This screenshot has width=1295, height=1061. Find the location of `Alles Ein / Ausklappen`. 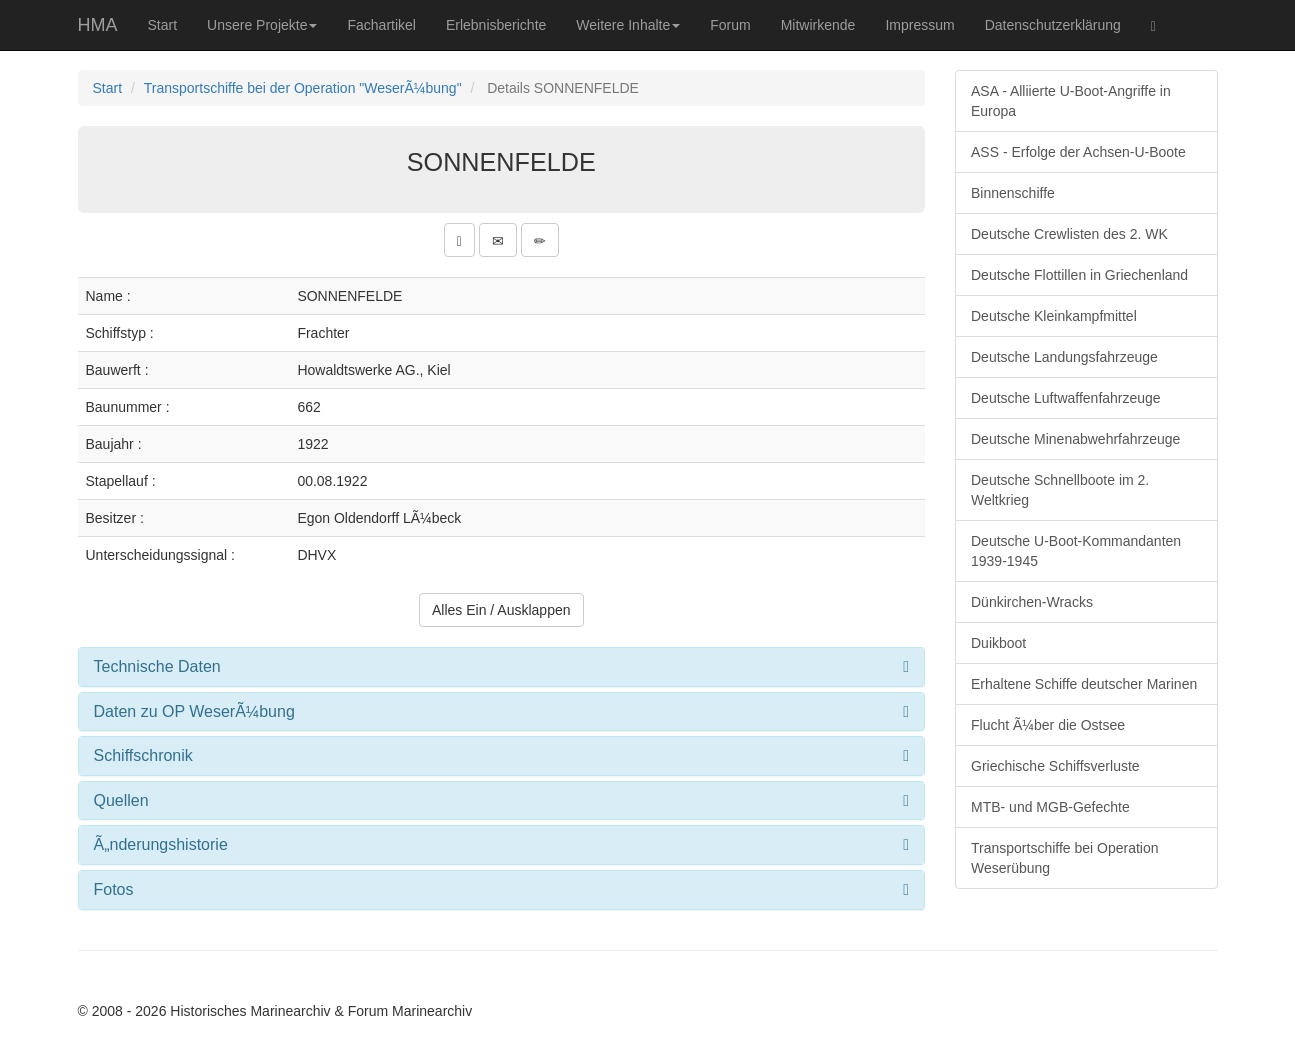

Alles Ein / Ausklappen is located at coordinates (501, 610).